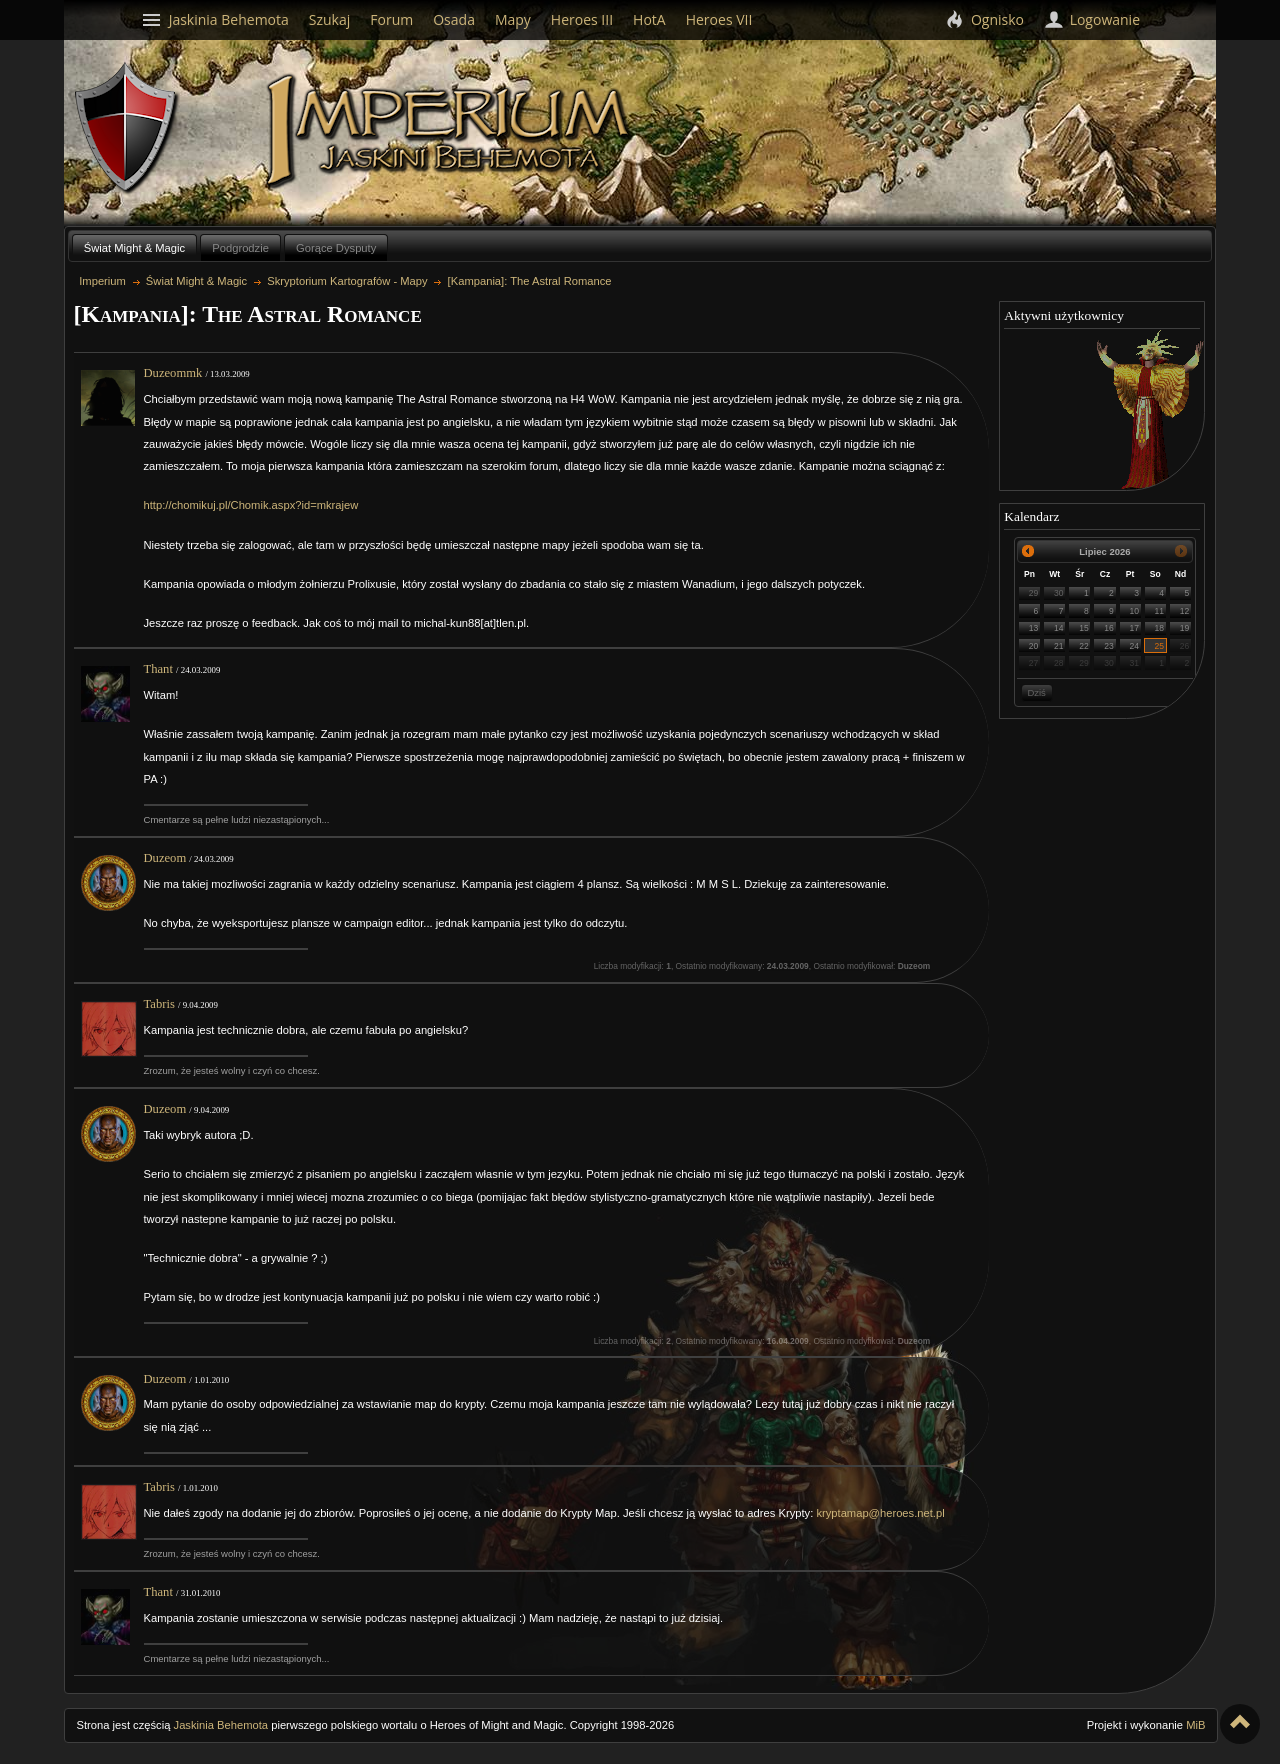 This screenshot has width=1280, height=1764. Describe the element at coordinates (336, 248) in the screenshot. I see `Gorące Dysputy` at that location.